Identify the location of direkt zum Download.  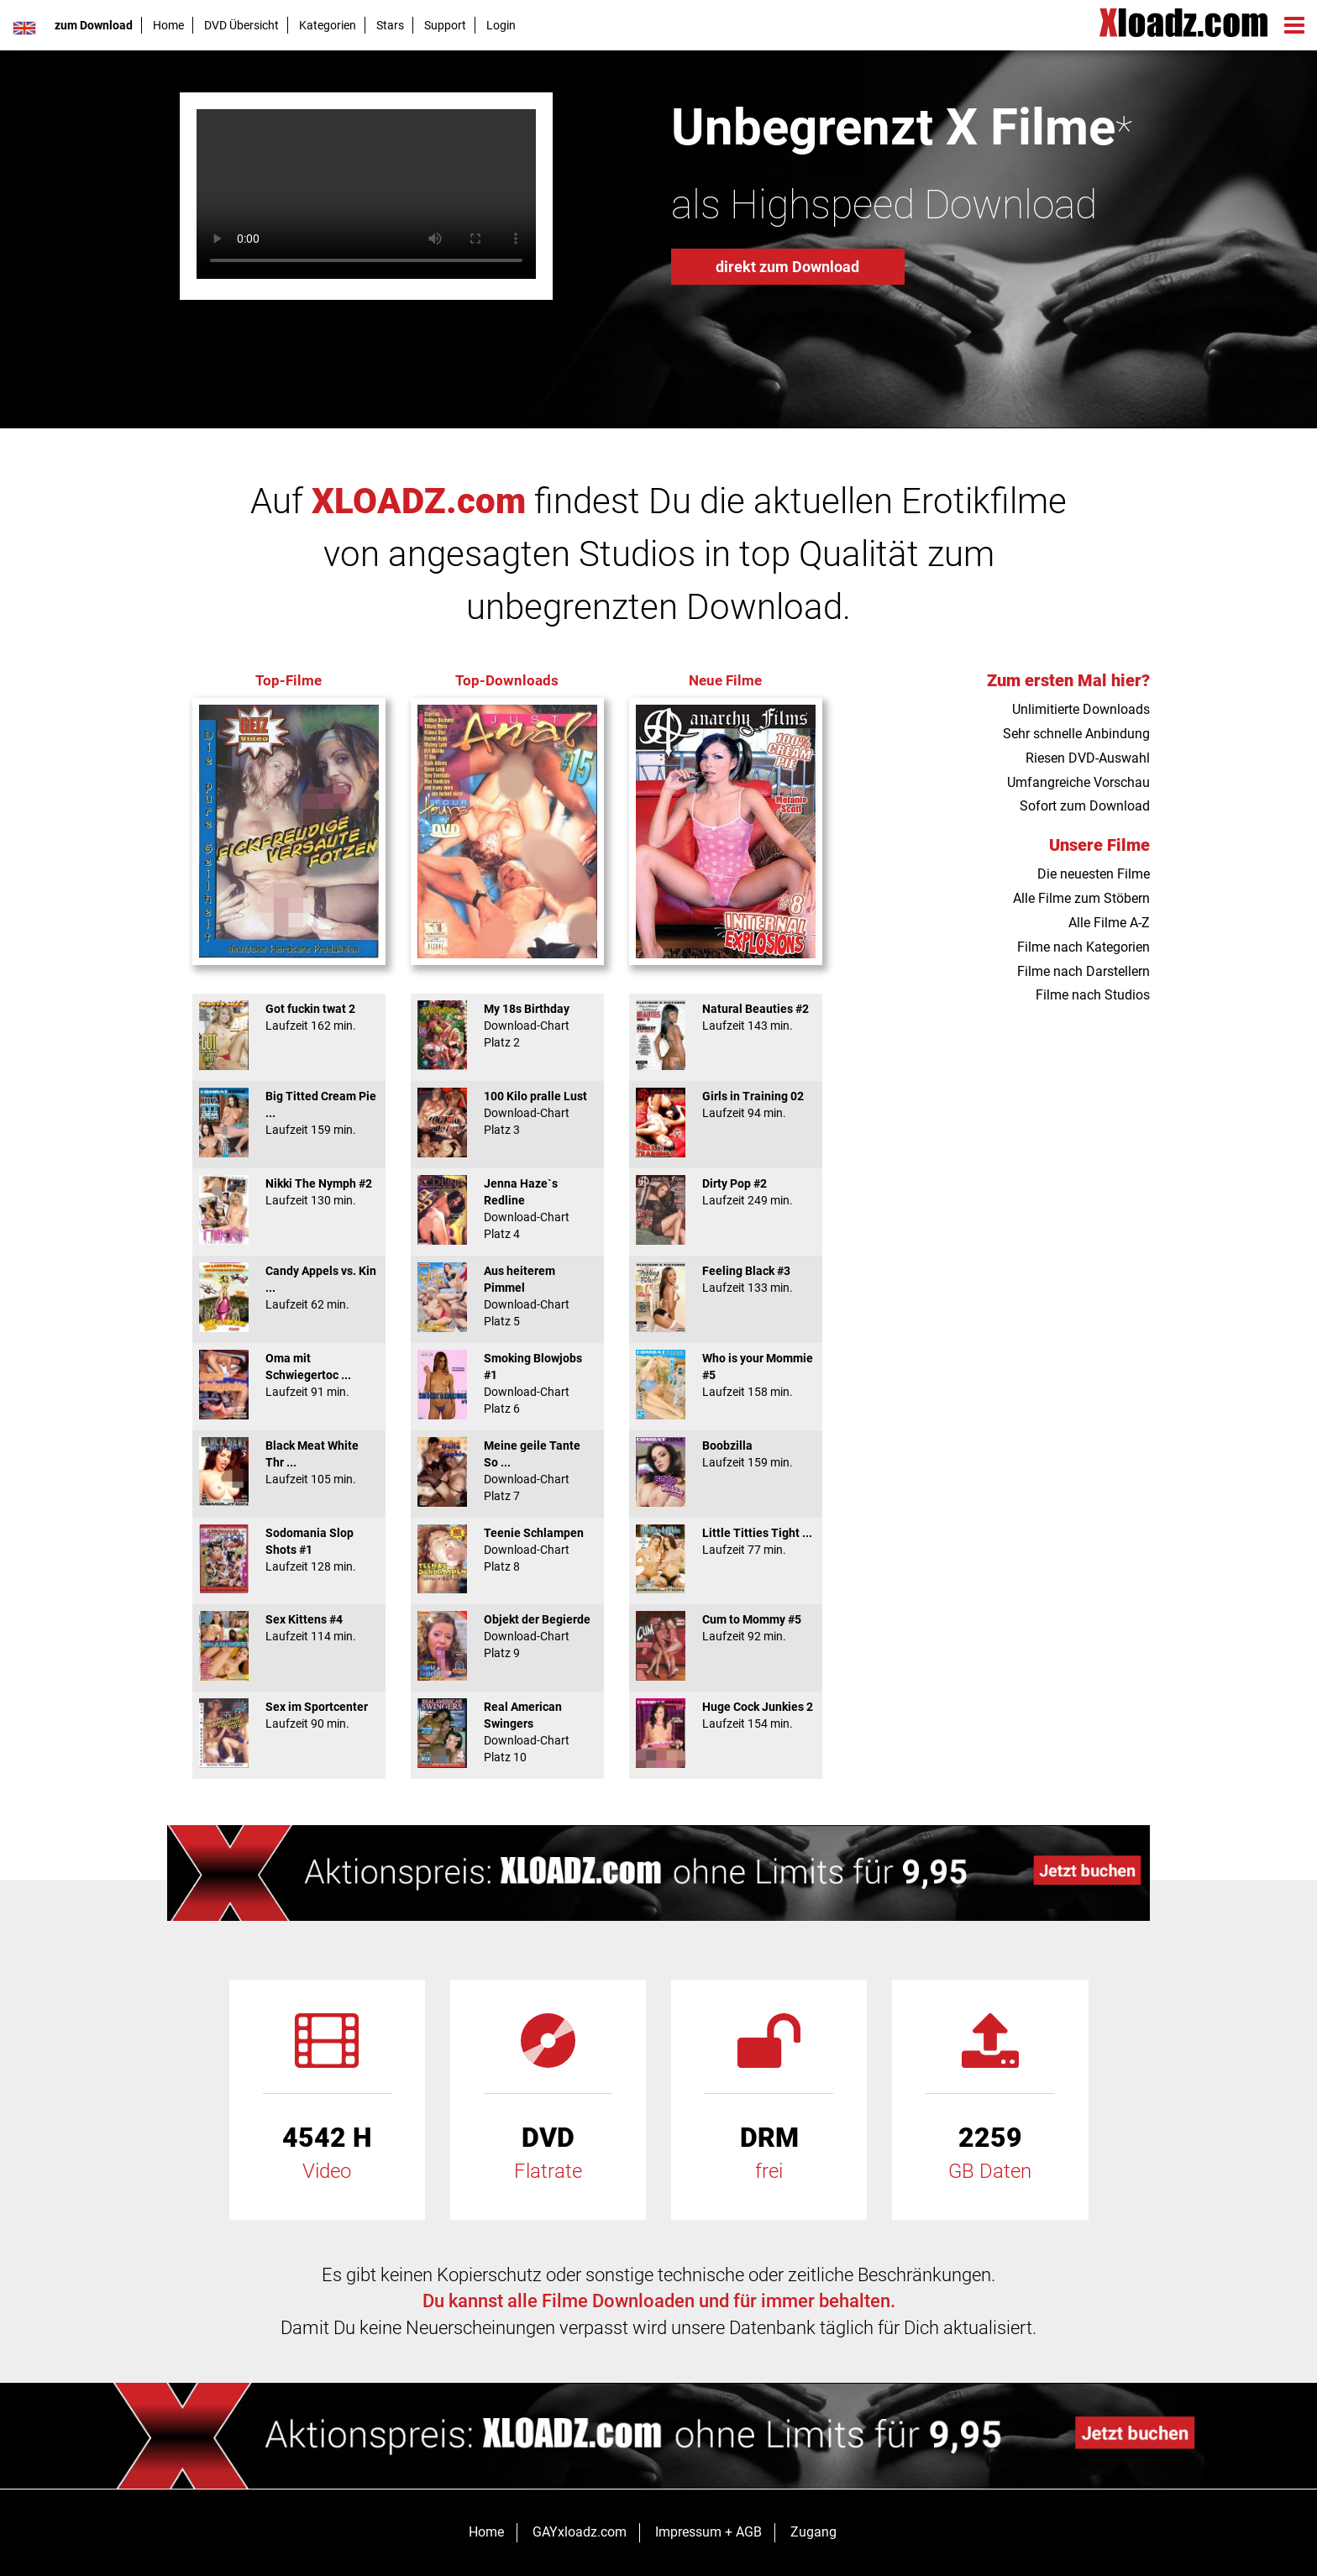
(787, 266).